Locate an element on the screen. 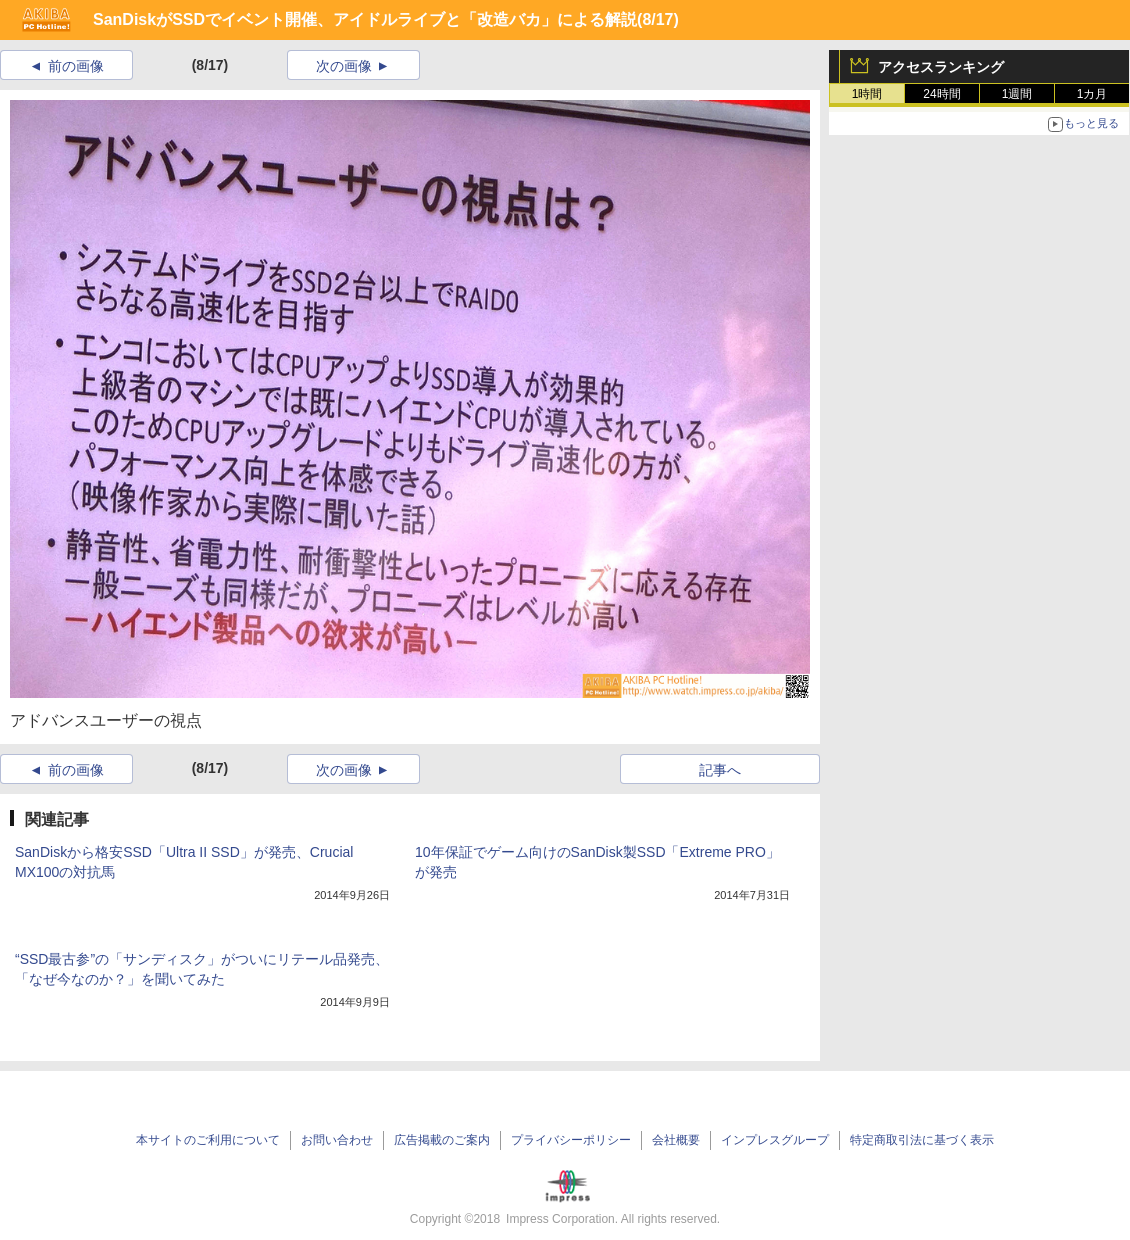  1週間 is located at coordinates (1017, 94).